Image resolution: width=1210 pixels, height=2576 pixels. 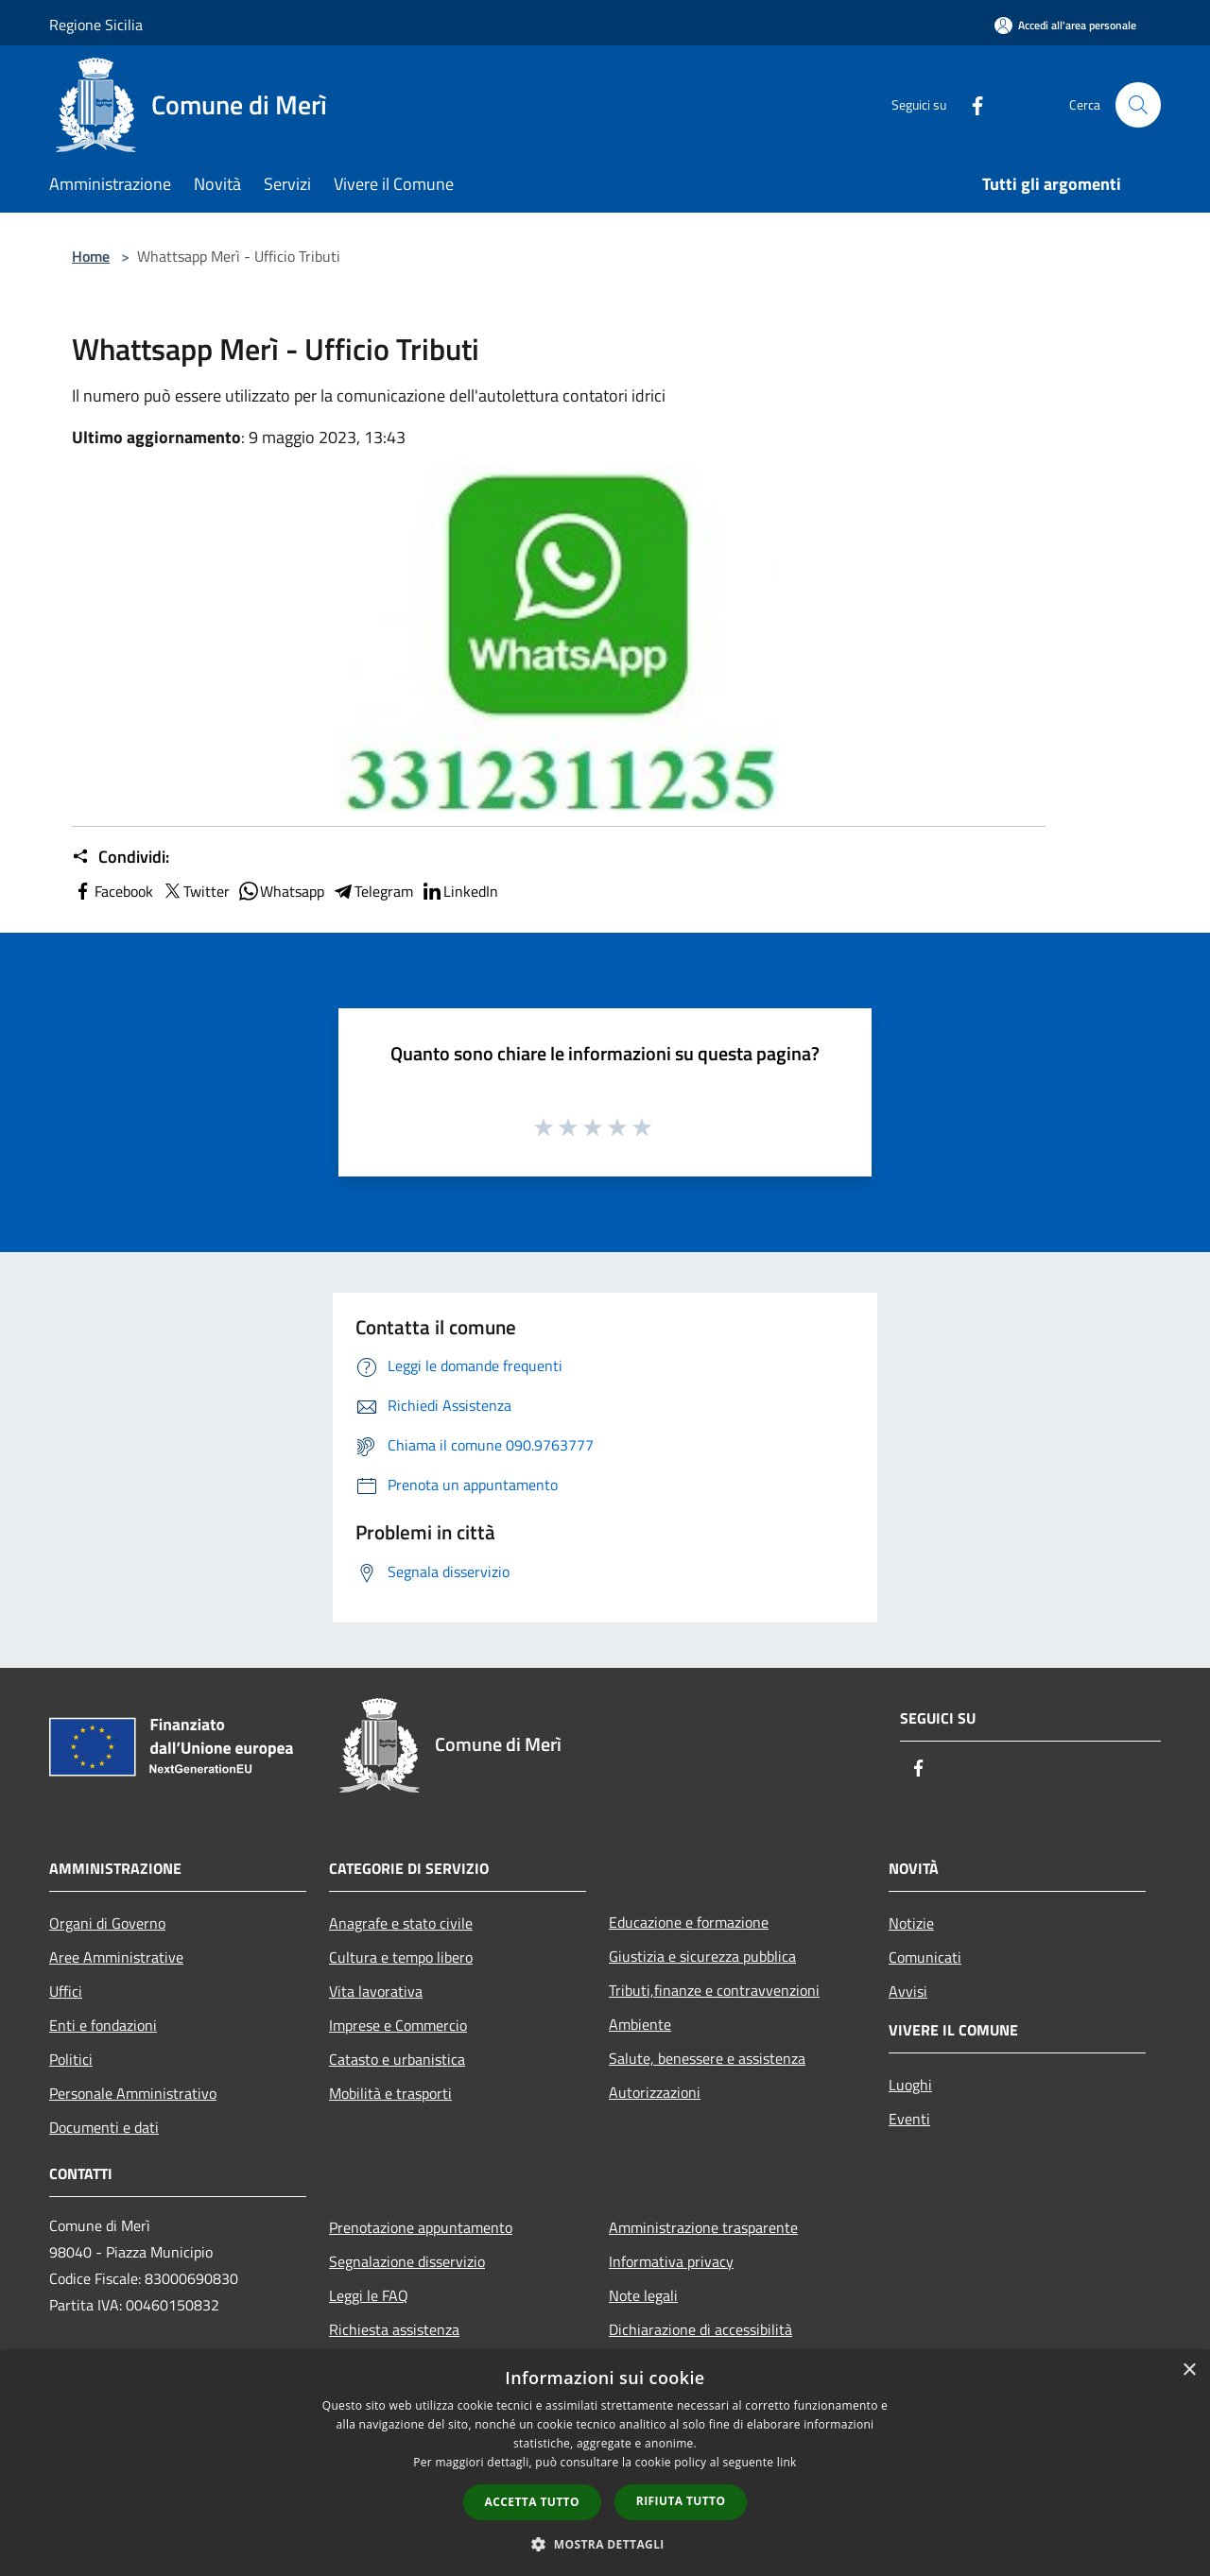 What do you see at coordinates (120, 857) in the screenshot?
I see `Condividi:` at bounding box center [120, 857].